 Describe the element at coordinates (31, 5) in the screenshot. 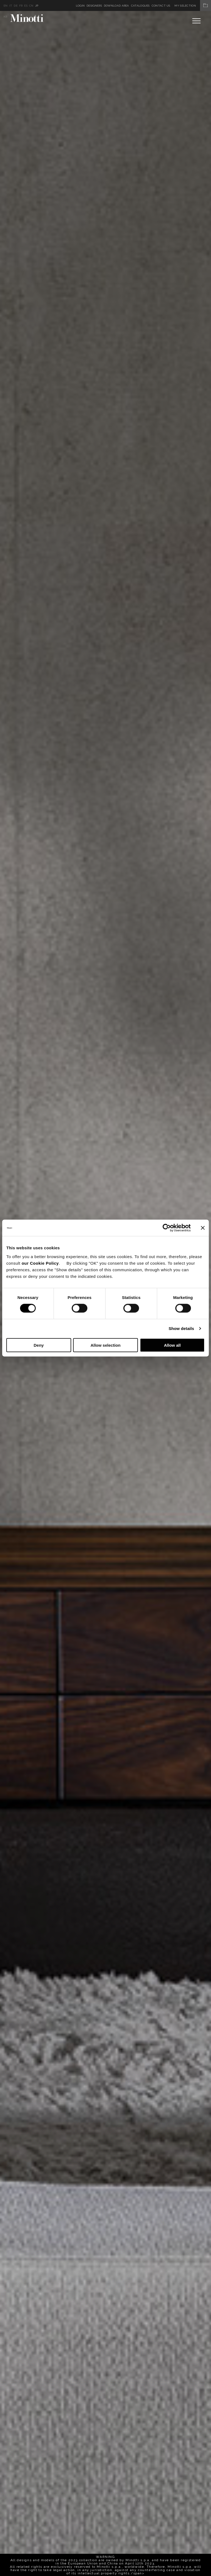

I see `cn` at that location.